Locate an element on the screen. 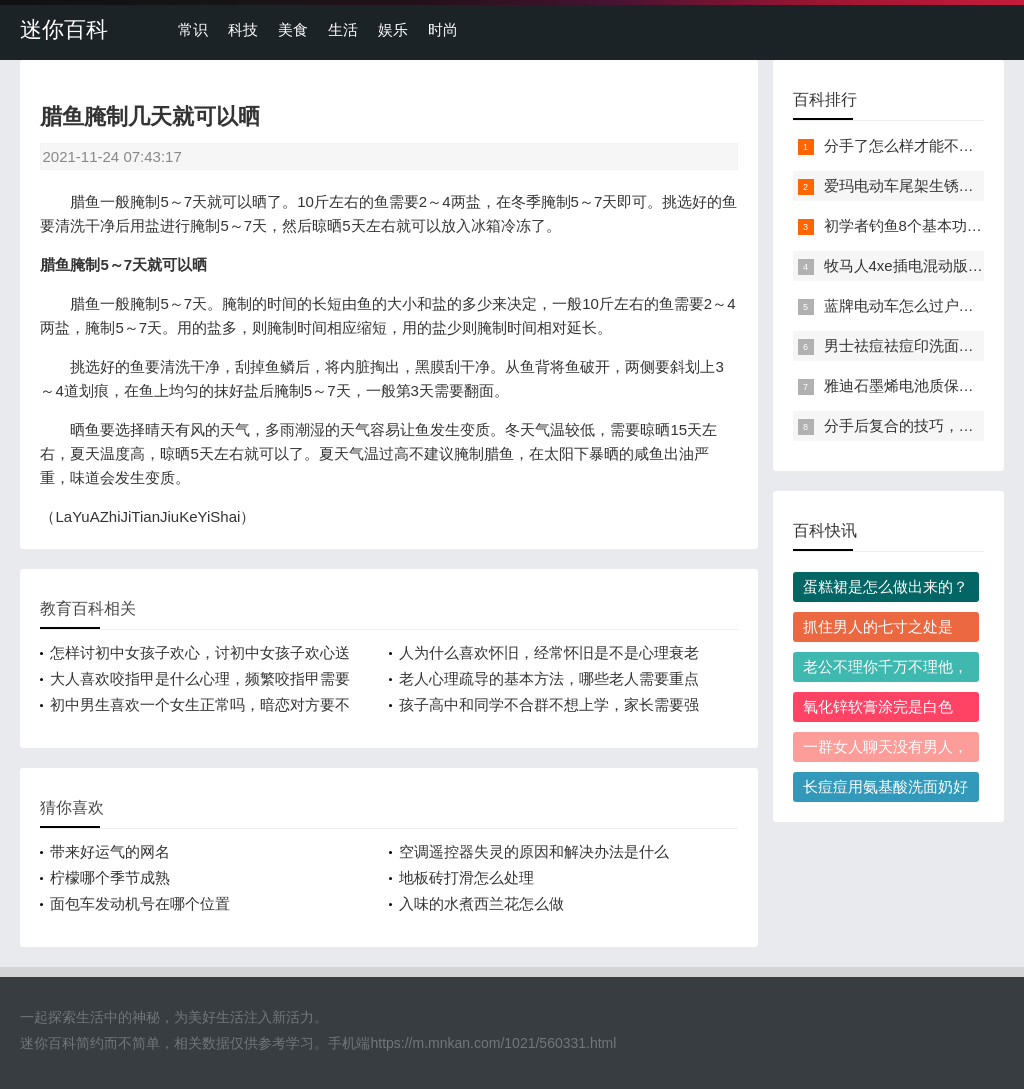 This screenshot has width=1024, height=1089. 时尚 is located at coordinates (443, 29).